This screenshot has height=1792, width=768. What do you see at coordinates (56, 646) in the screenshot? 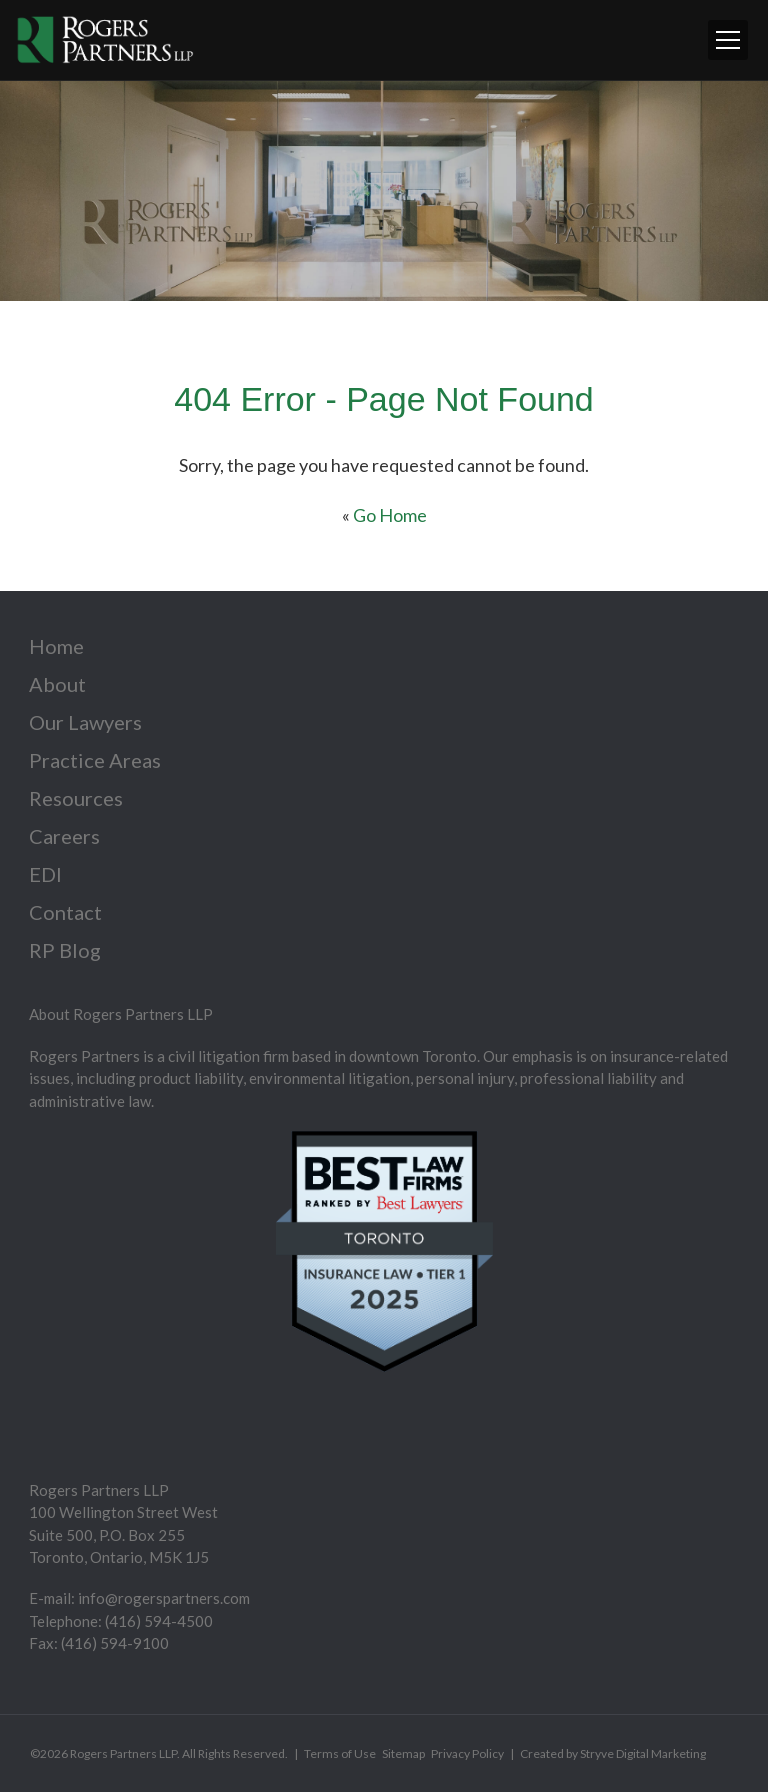
I see `Home` at bounding box center [56, 646].